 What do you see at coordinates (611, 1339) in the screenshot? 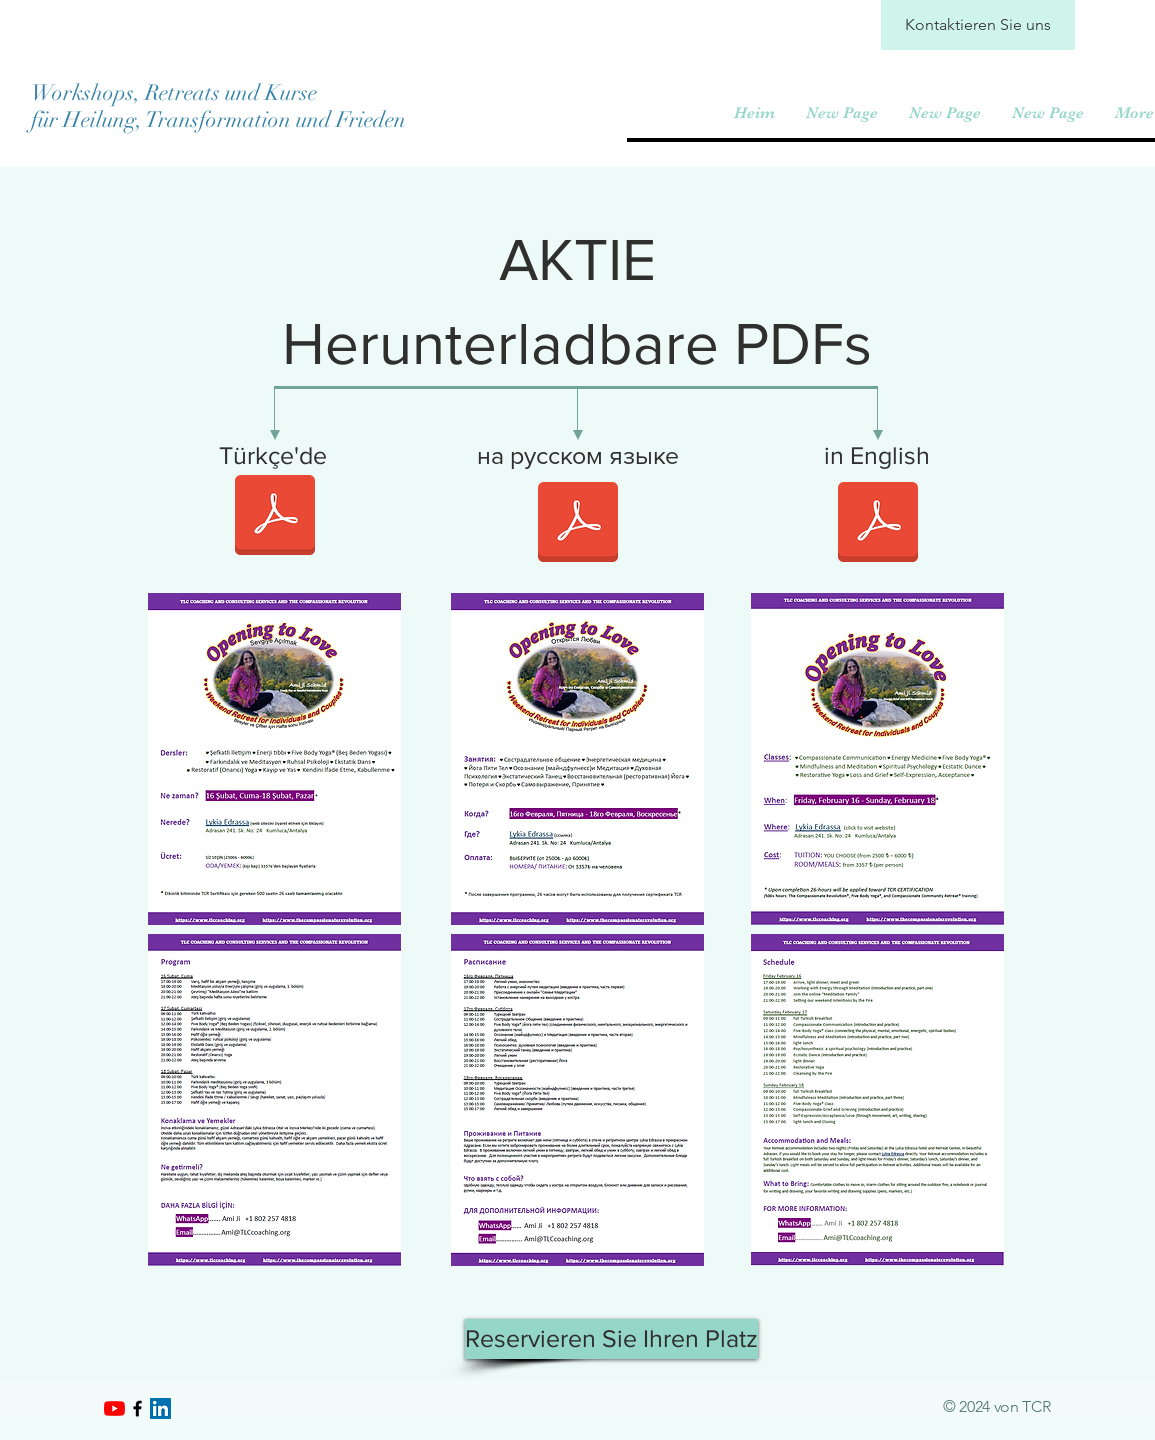
I see `[Reservieren Sie Ihren Platz]` at bounding box center [611, 1339].